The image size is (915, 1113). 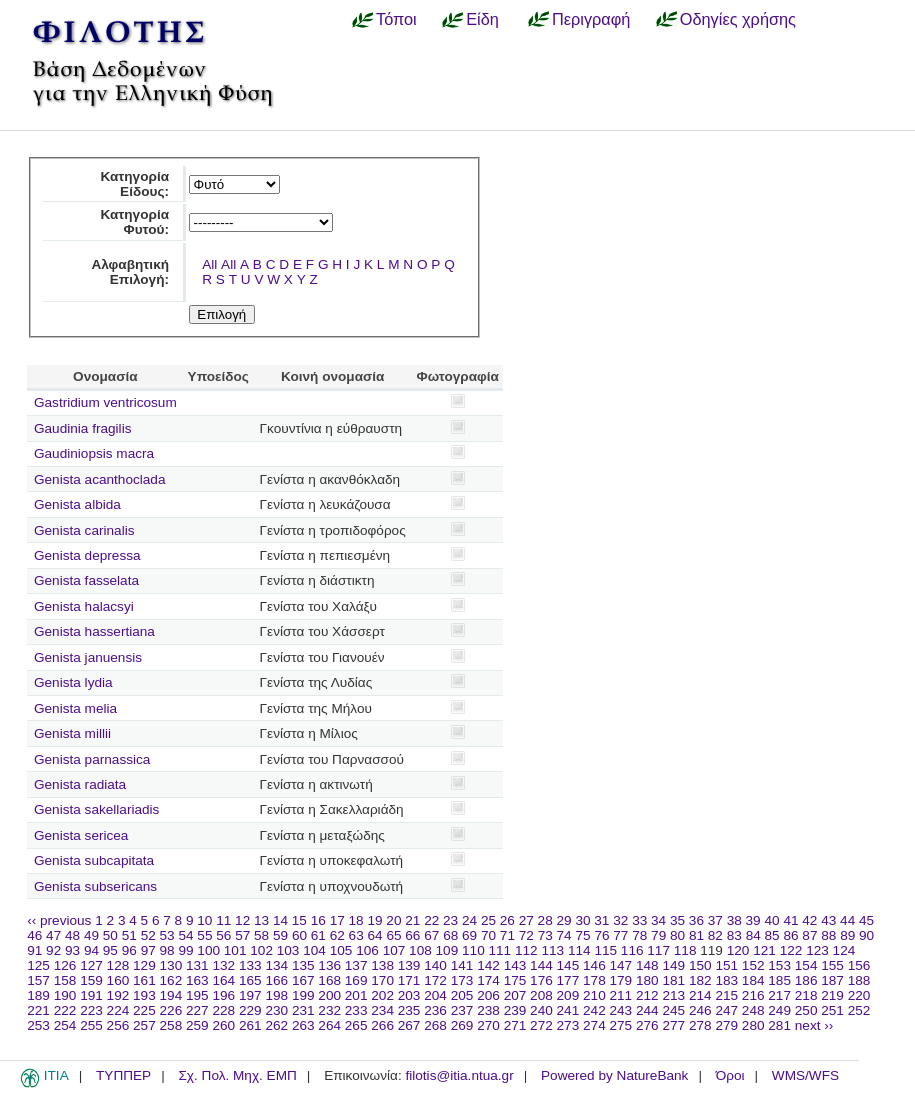 What do you see at coordinates (866, 920) in the screenshot?
I see `45` at bounding box center [866, 920].